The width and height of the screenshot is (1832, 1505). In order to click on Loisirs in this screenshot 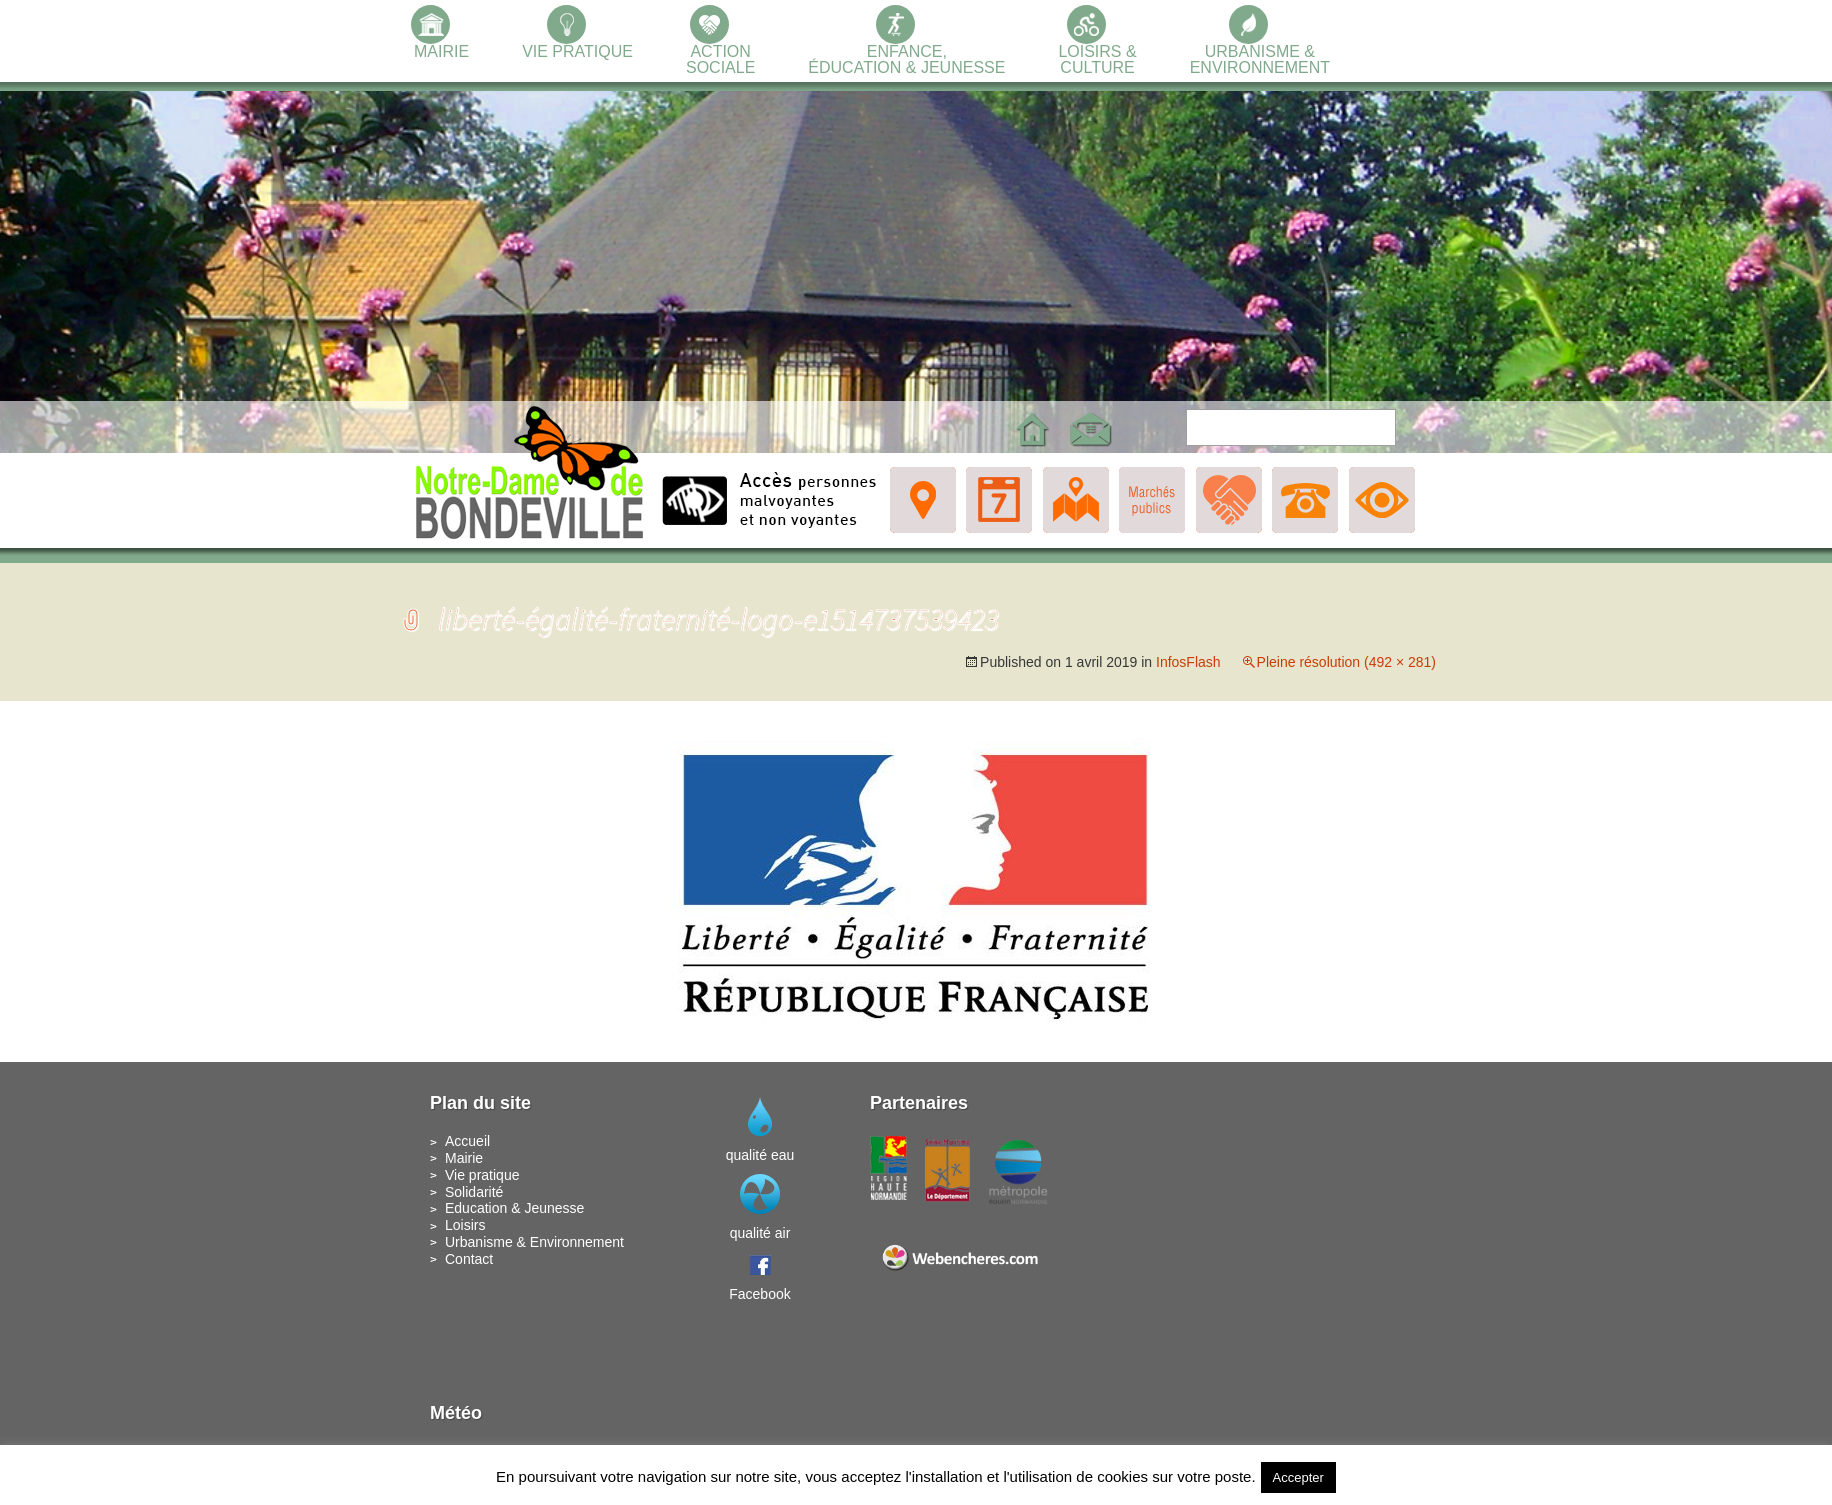, I will do `click(465, 1225)`.